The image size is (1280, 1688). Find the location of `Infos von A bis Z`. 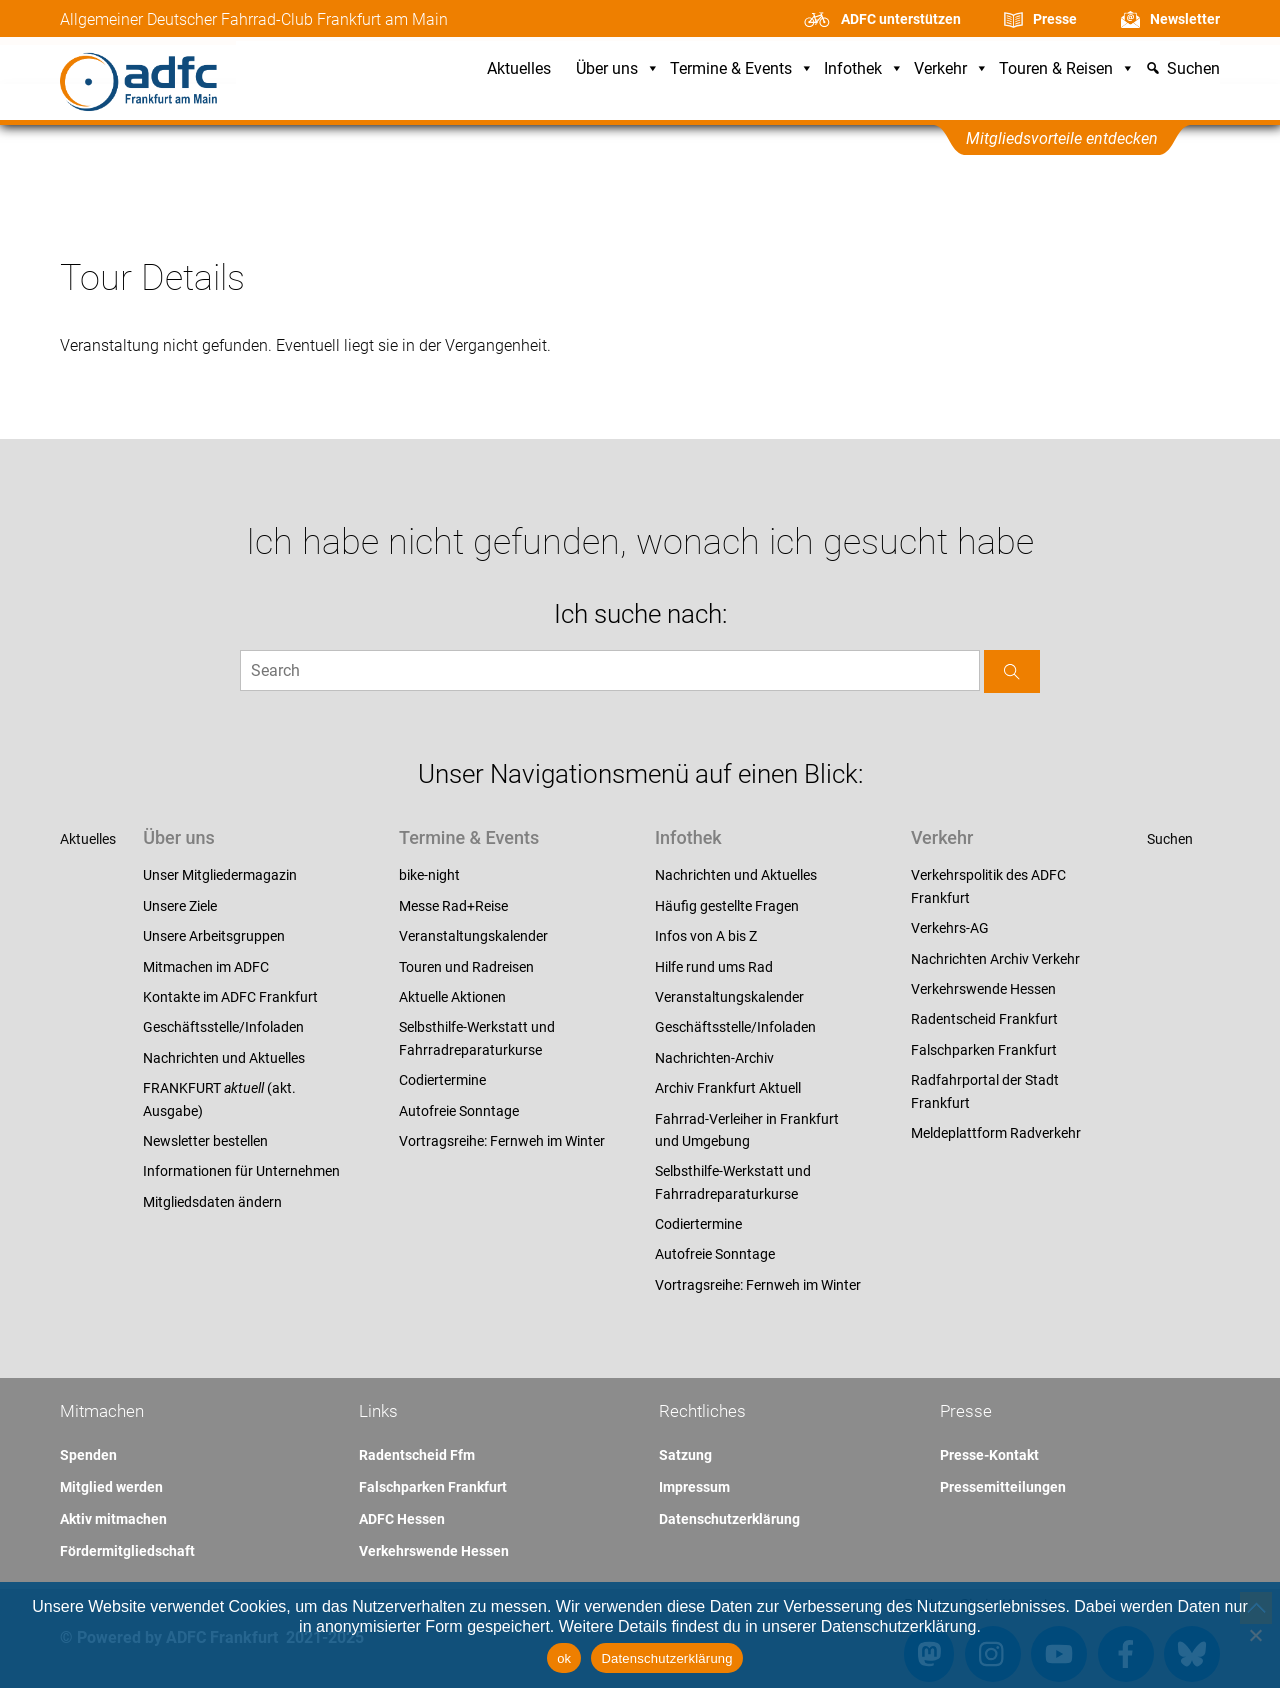

Infos von A bis Z is located at coordinates (706, 936).